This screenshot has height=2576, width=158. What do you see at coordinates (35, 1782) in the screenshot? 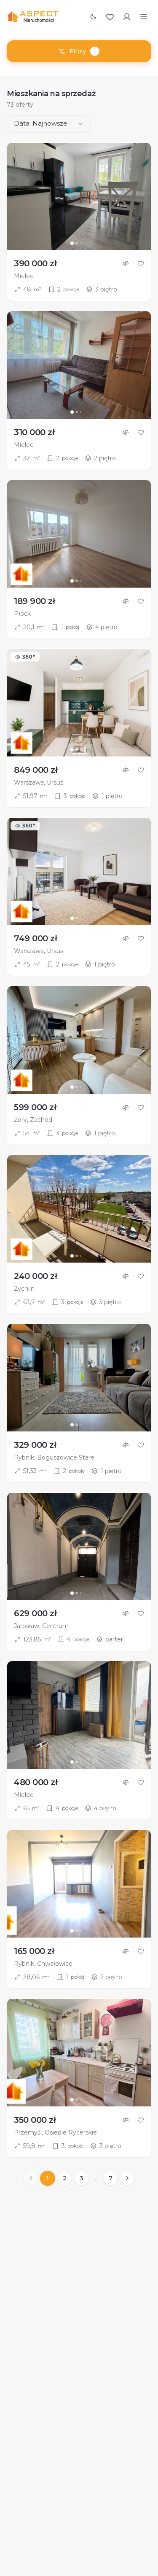
I see `480 000 zł` at bounding box center [35, 1782].